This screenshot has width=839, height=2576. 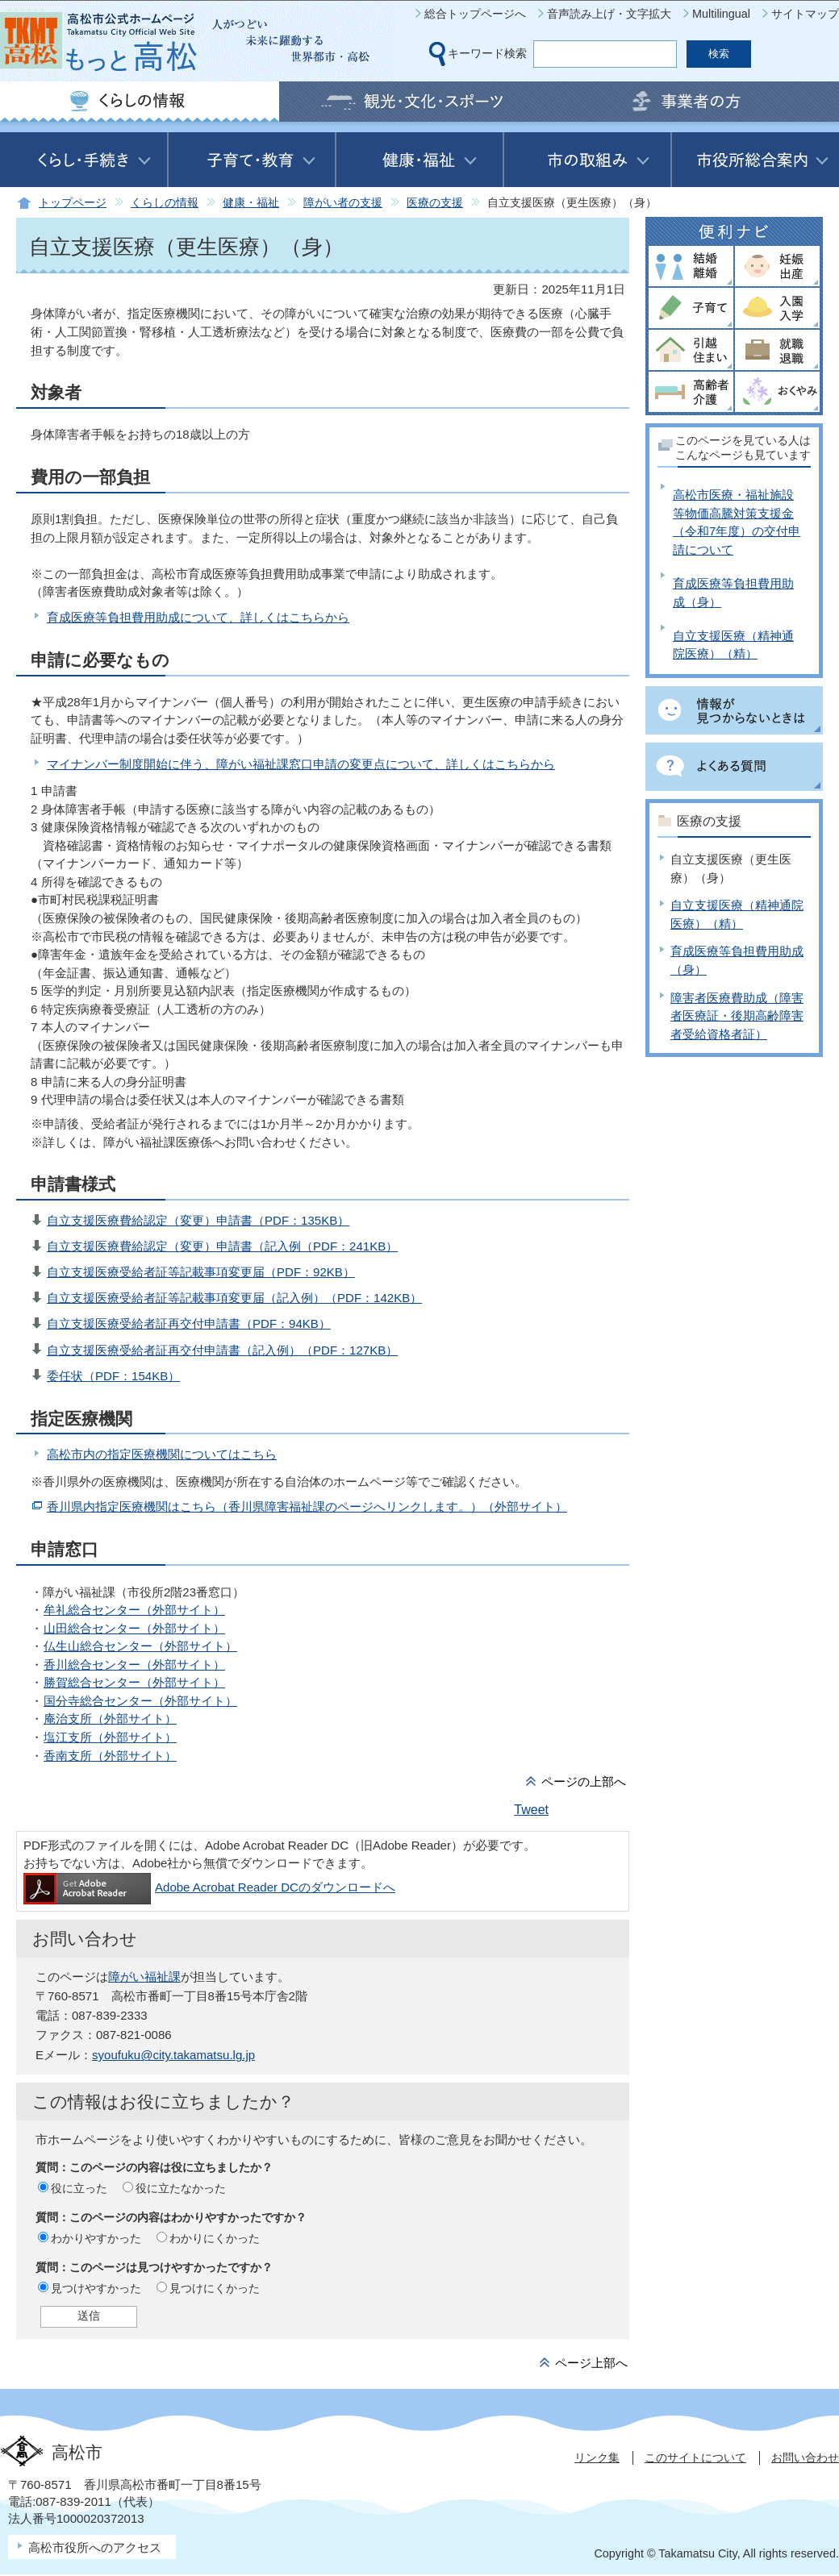 I want to click on 仏生山総合センター（外部サイト）, so click(x=140, y=1646).